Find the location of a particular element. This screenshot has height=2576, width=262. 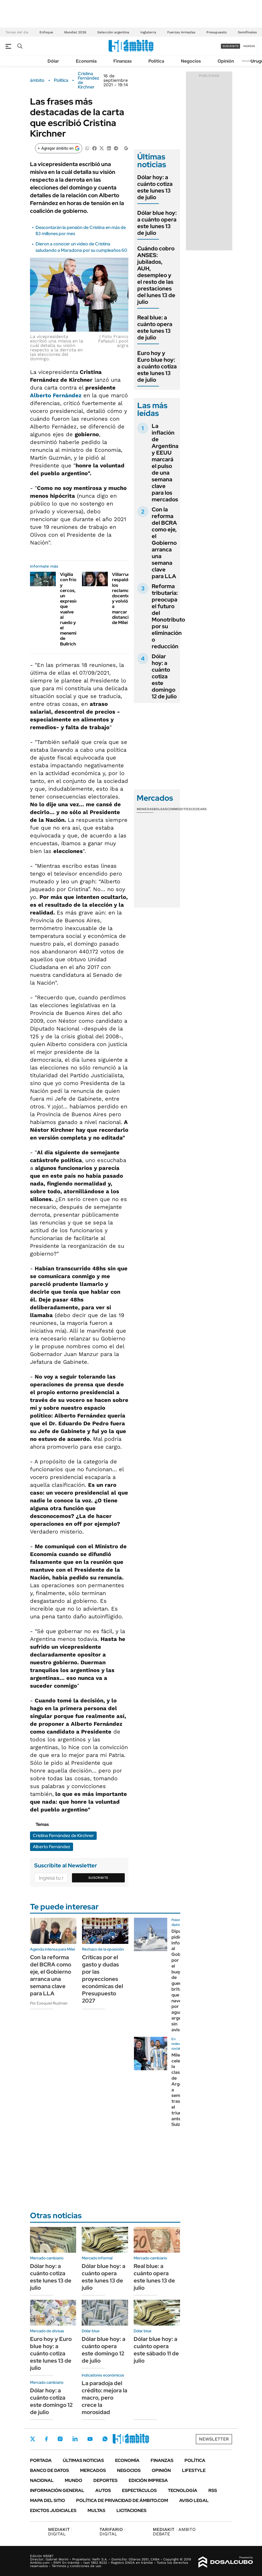

Mapa del Sitio is located at coordinates (47, 2500).